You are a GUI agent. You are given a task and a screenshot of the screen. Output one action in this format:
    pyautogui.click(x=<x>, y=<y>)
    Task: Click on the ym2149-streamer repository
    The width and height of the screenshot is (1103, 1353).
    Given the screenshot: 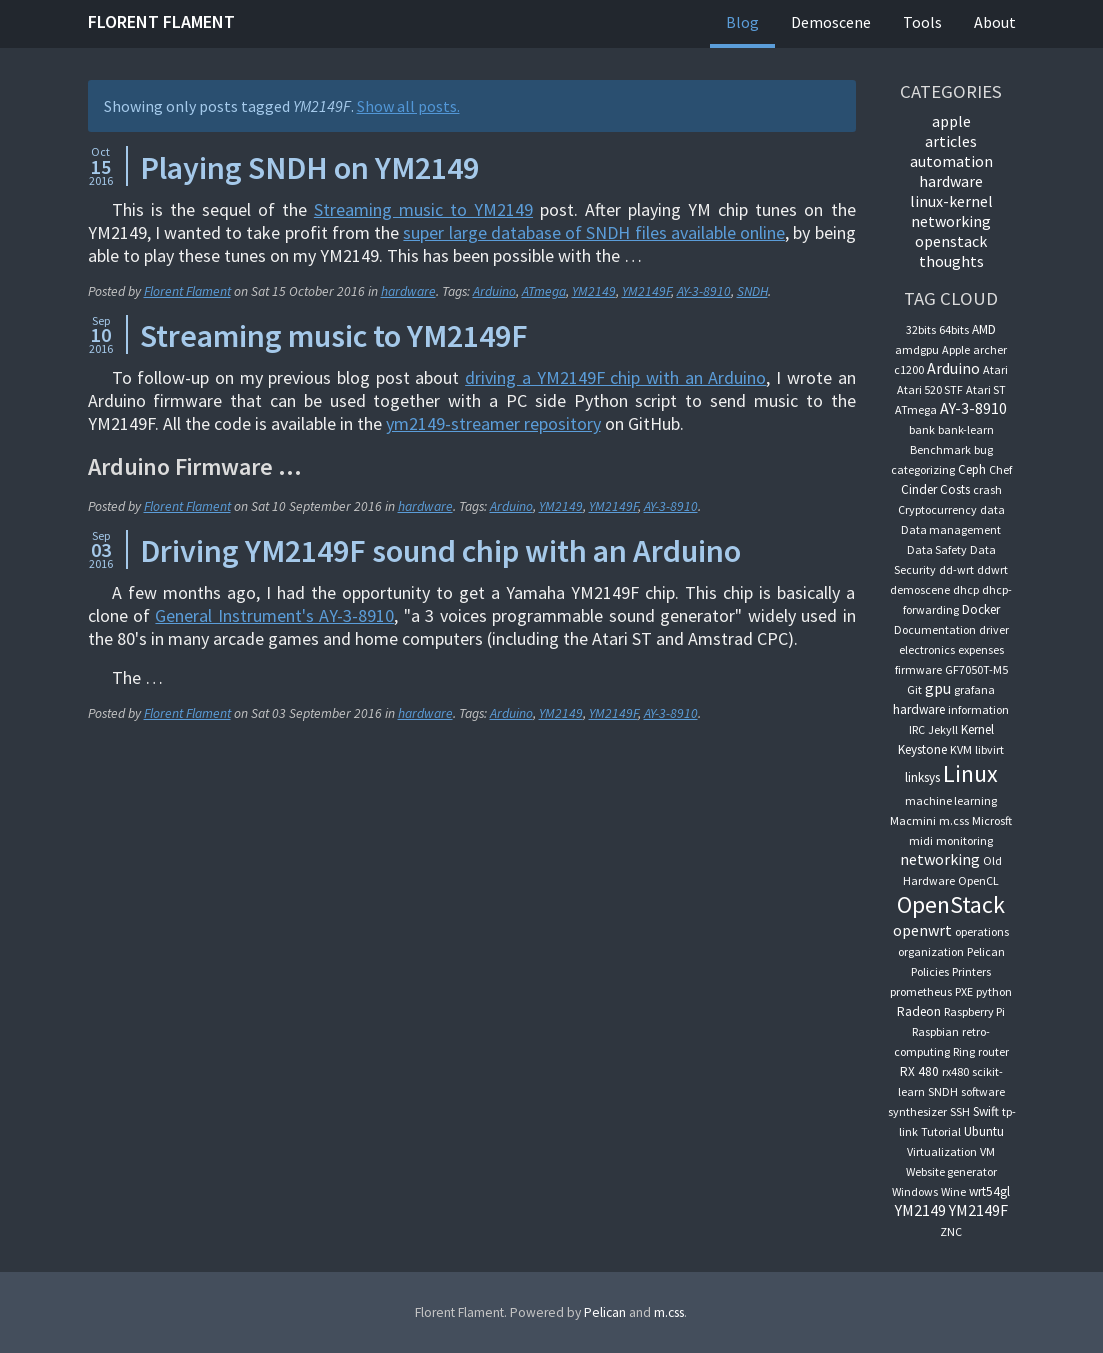 What is the action you would take?
    pyautogui.click(x=493, y=423)
    